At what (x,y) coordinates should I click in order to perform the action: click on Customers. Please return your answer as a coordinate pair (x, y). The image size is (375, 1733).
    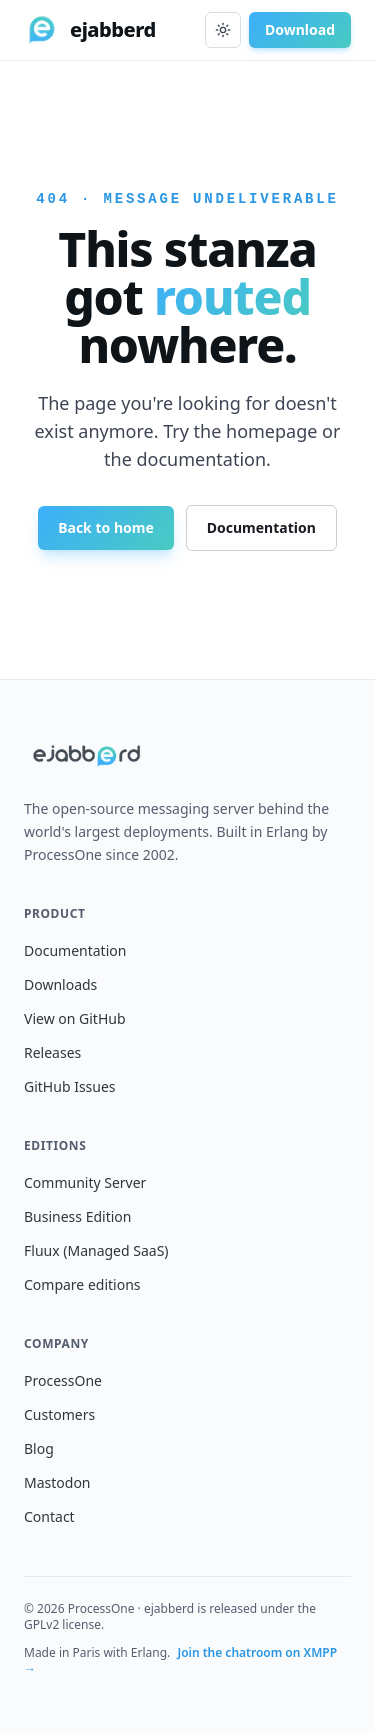
    Looking at the image, I should click on (59, 1414).